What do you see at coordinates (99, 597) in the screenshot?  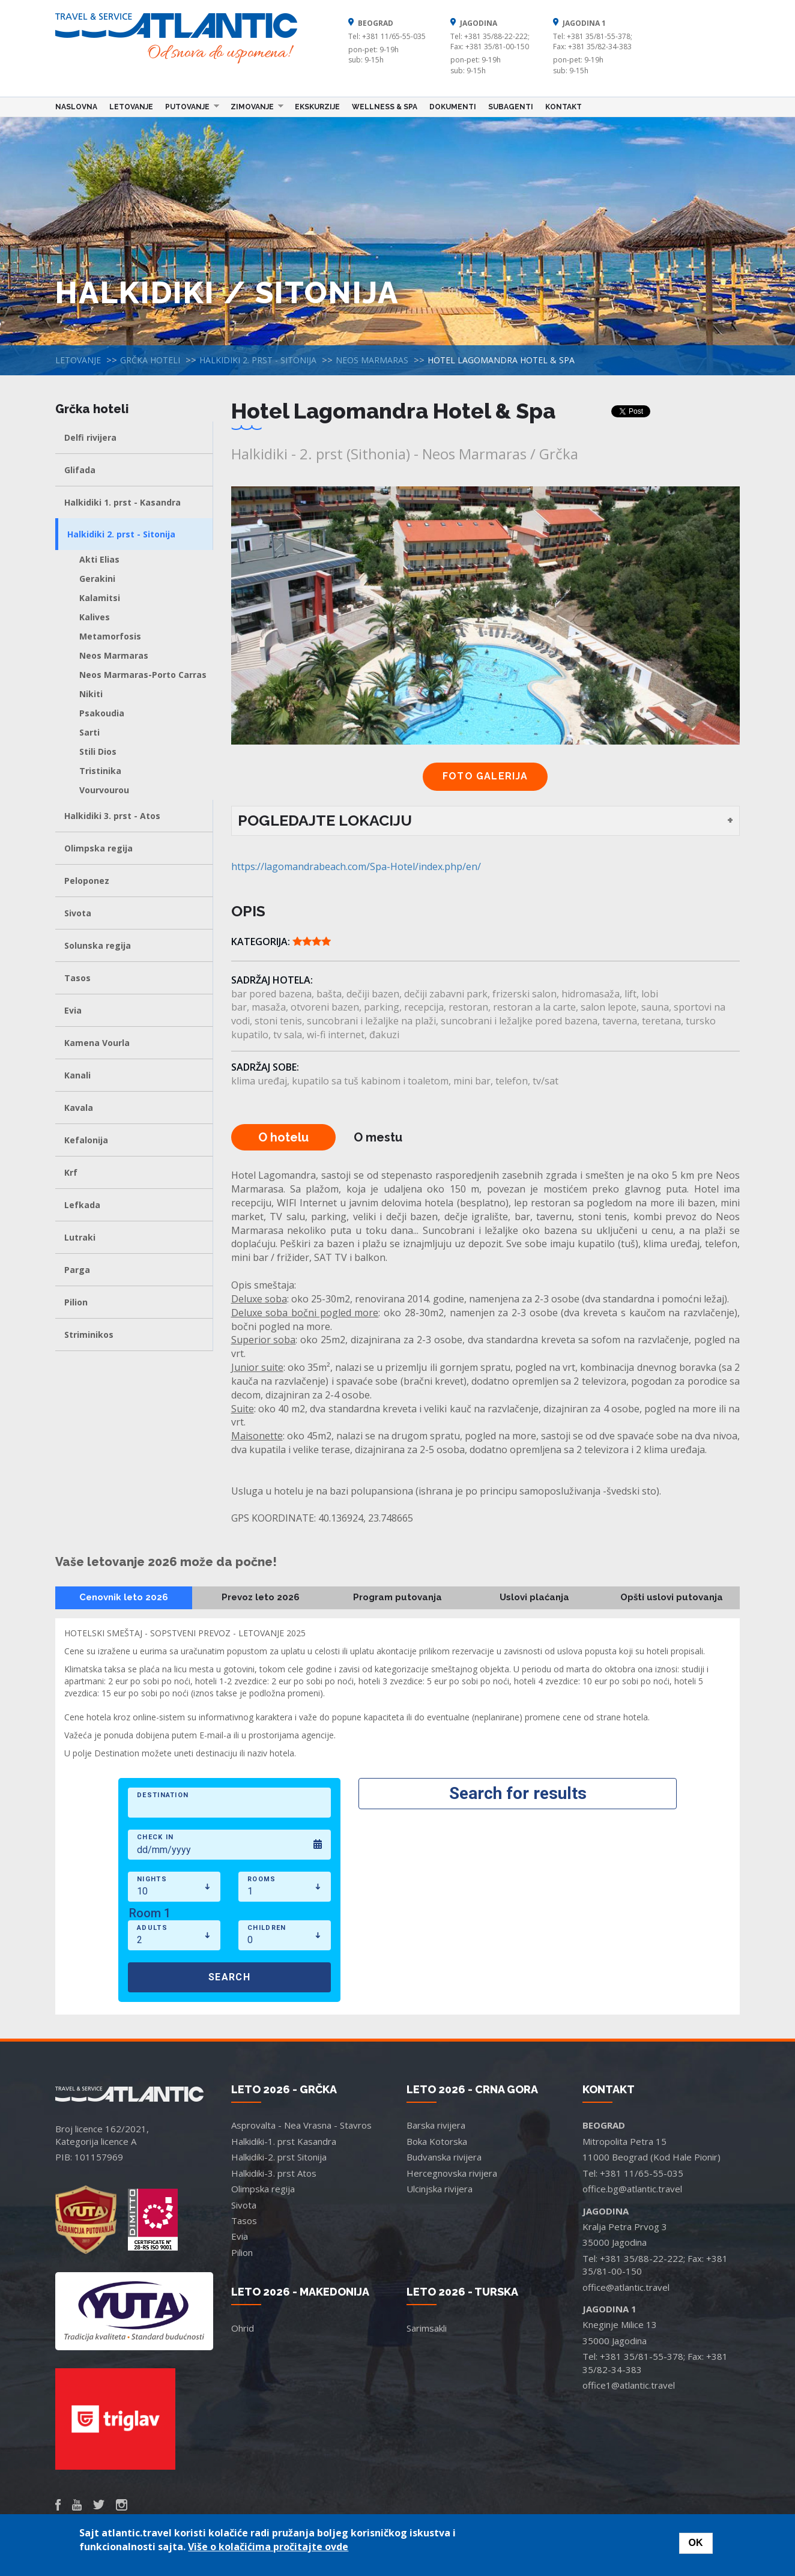 I see `Kalamitsi` at bounding box center [99, 597].